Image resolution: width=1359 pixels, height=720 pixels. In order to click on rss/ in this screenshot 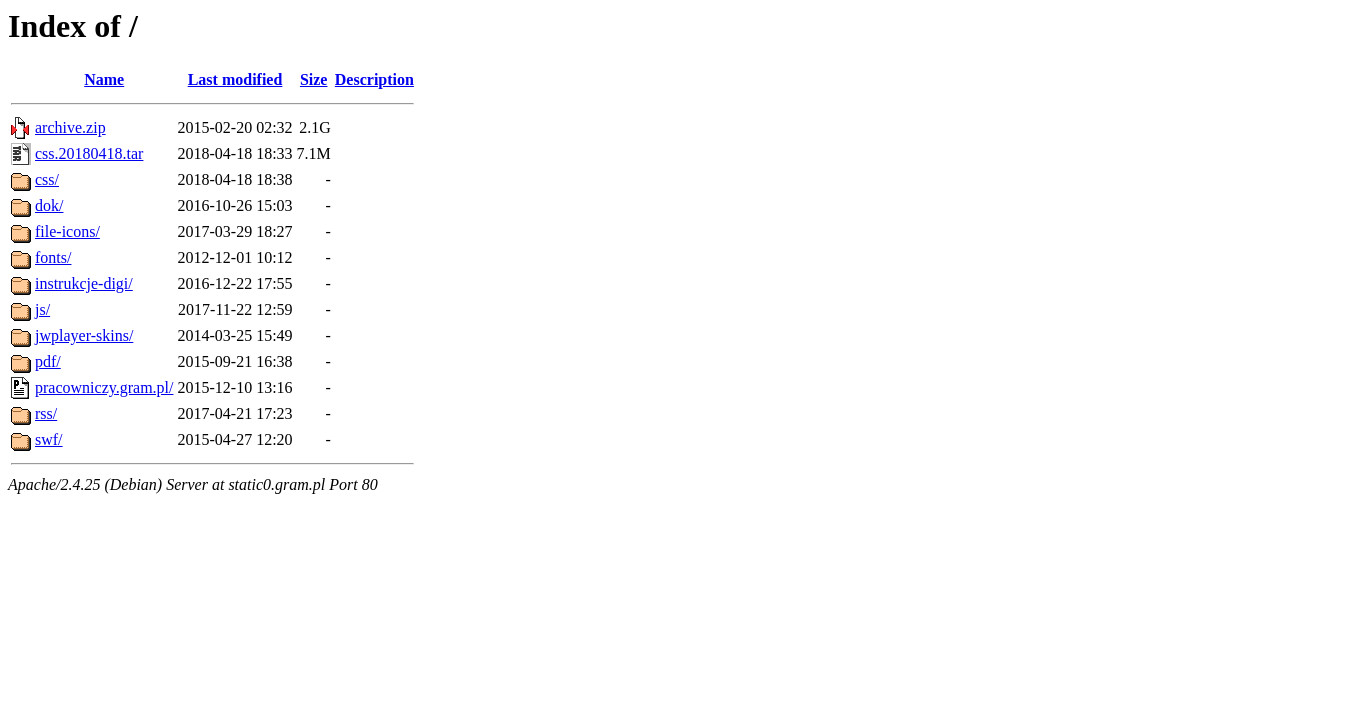, I will do `click(46, 413)`.